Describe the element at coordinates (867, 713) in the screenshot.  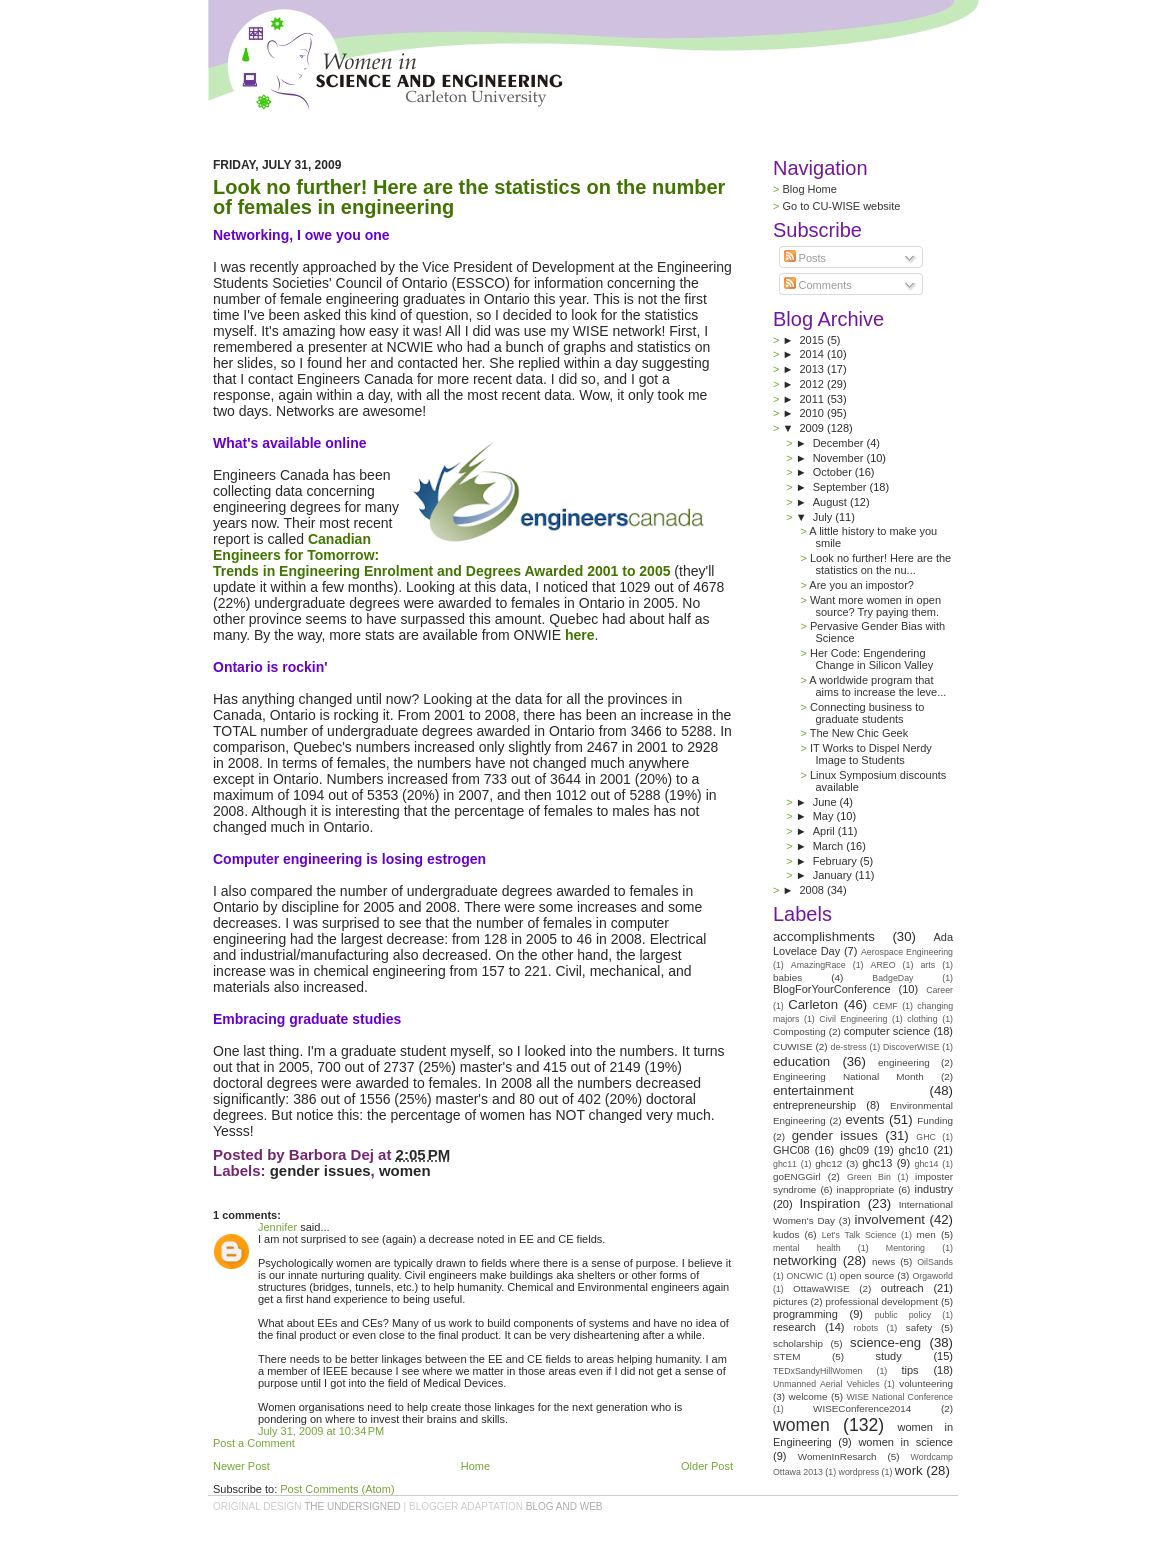
I see `Connecting business to graduate students` at that location.